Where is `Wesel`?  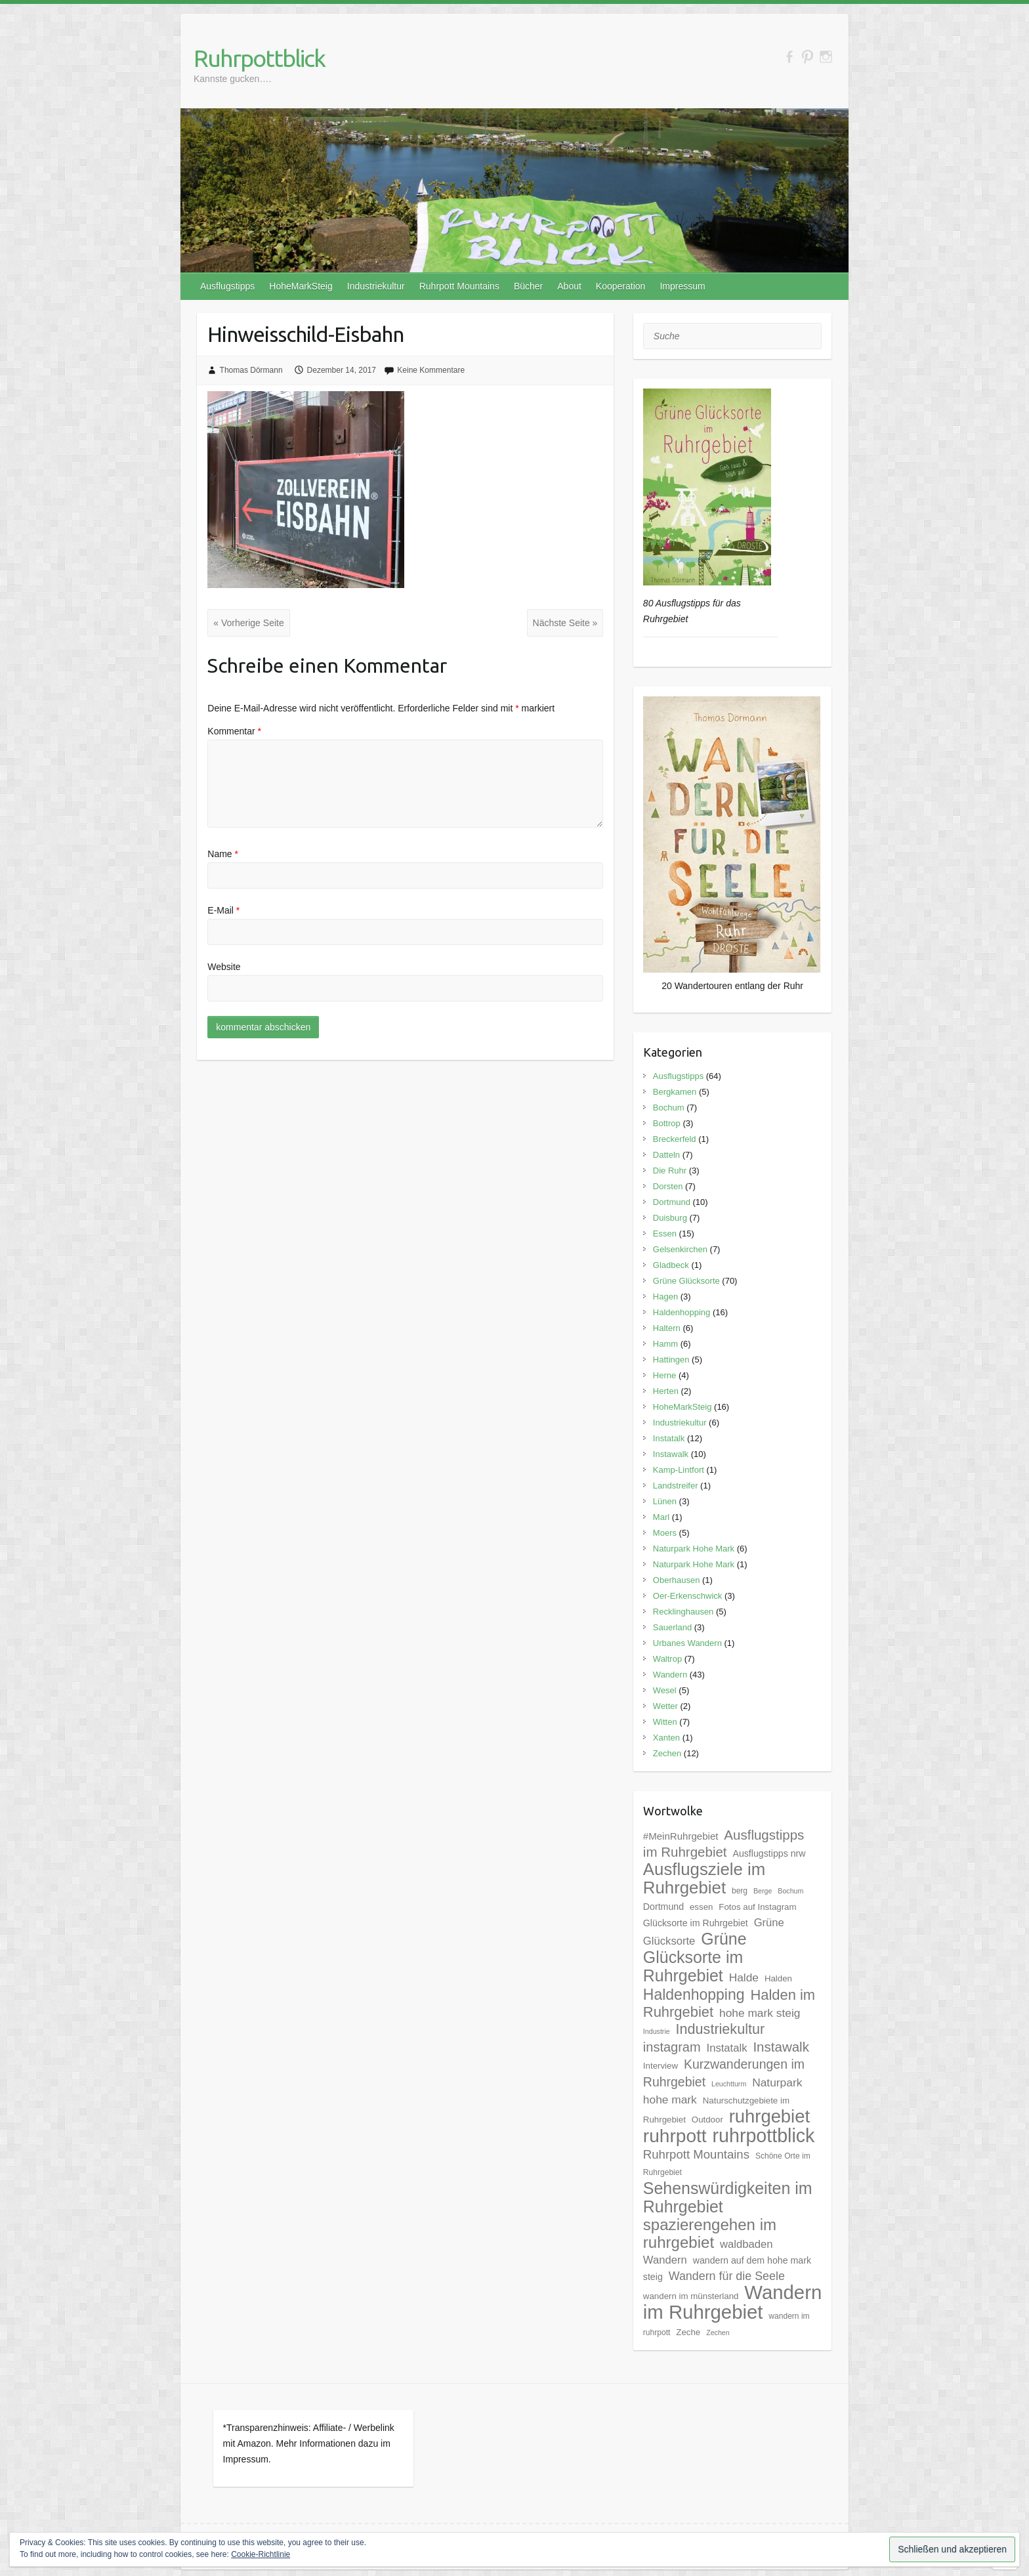
Wesel is located at coordinates (665, 1690).